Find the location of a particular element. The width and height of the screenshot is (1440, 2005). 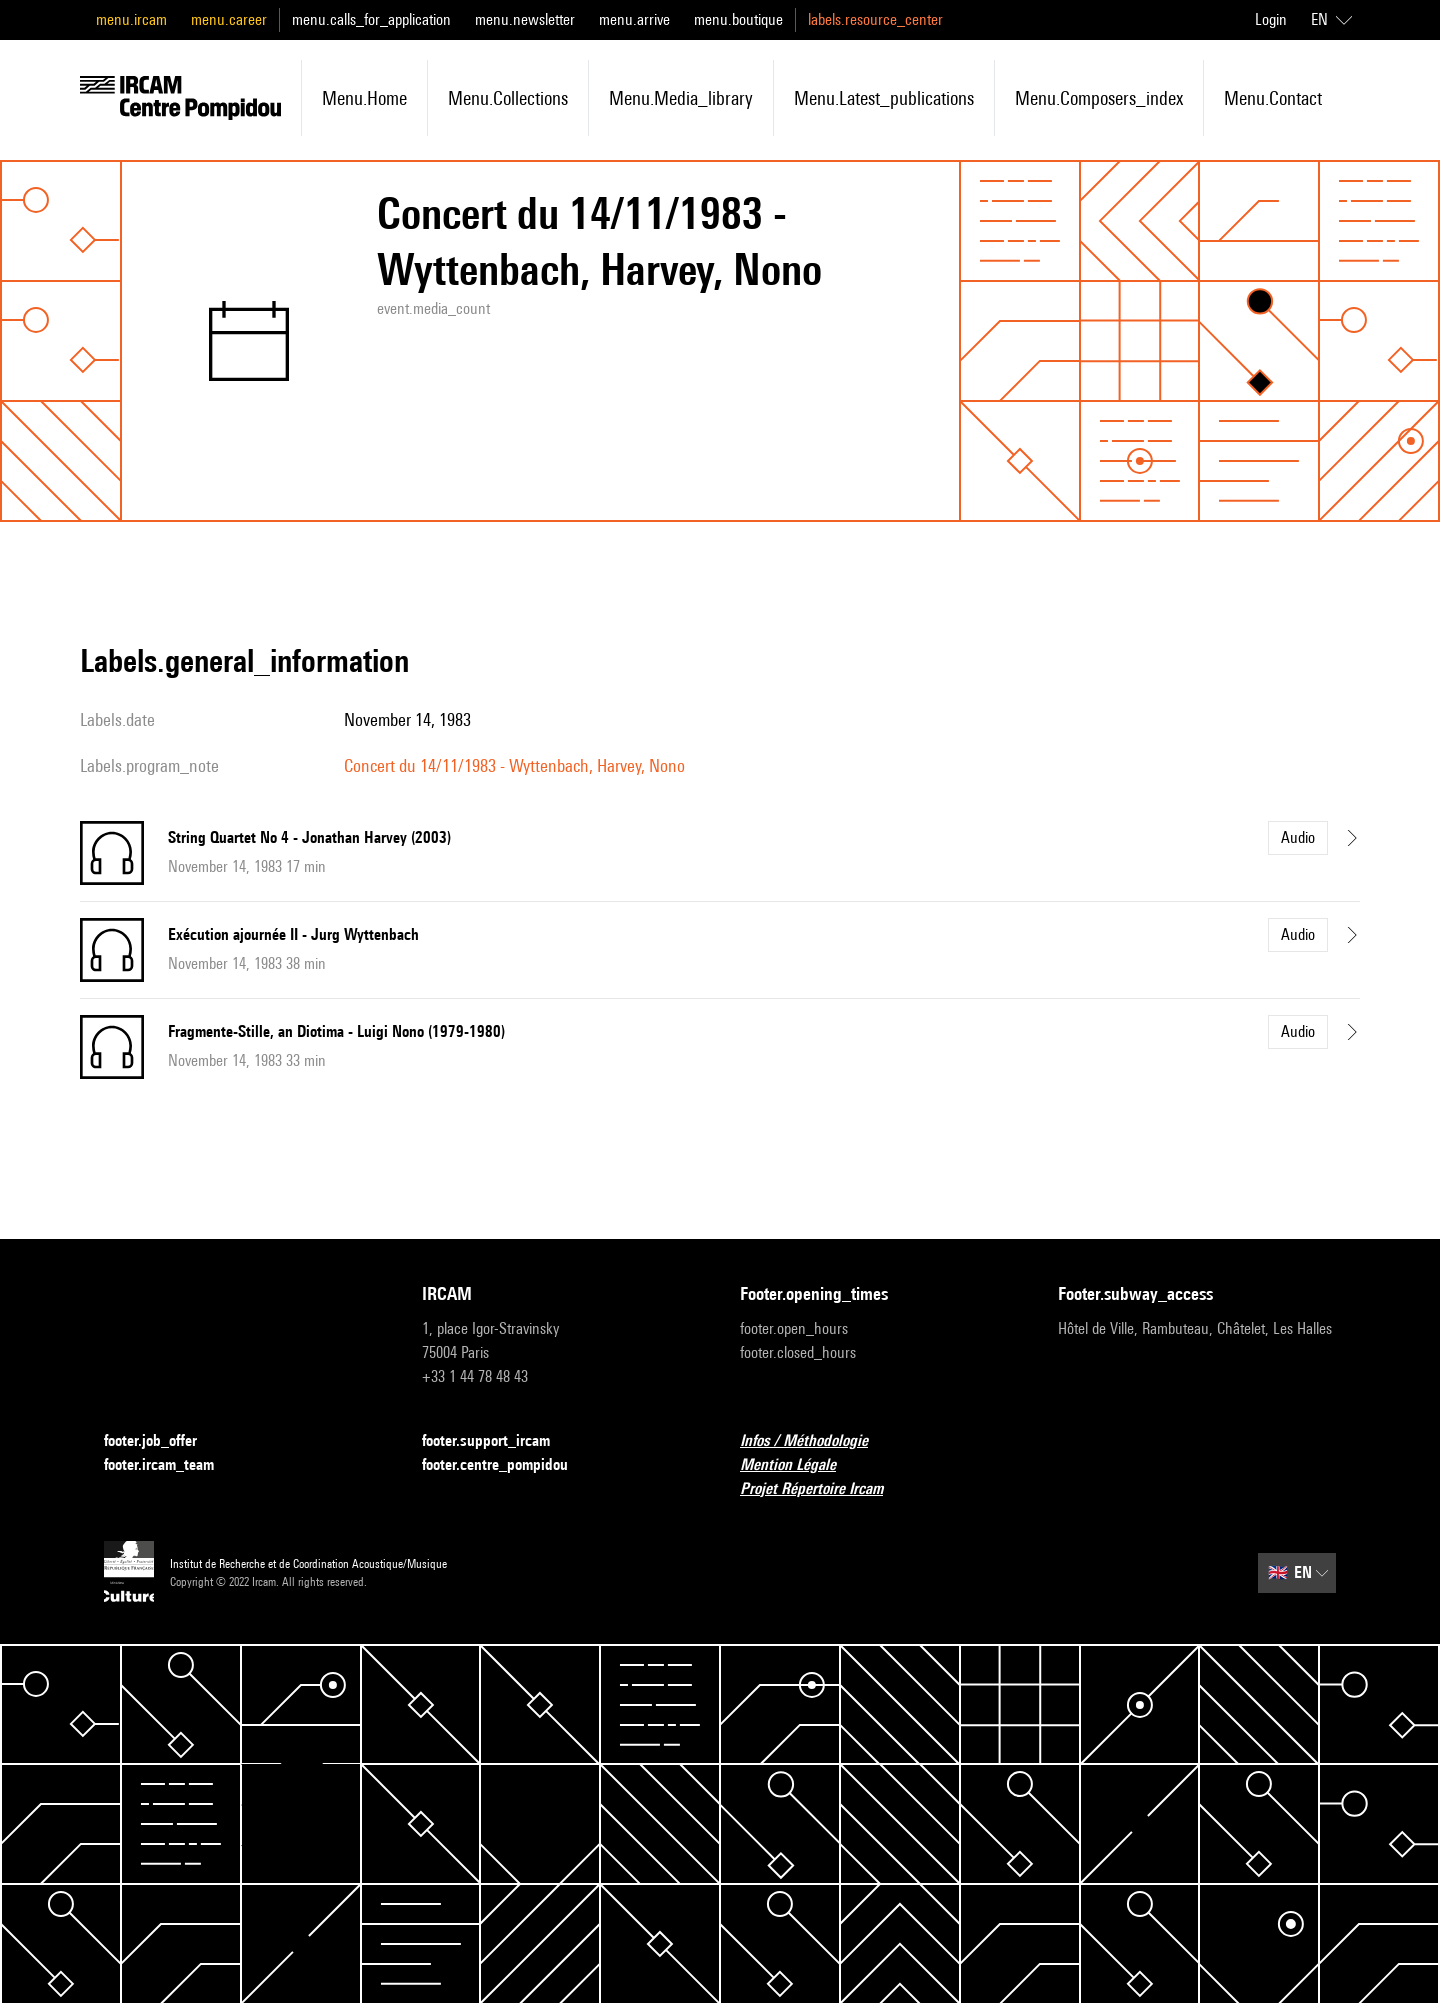

footer.centre_pompidou is located at coordinates (507, 1465).